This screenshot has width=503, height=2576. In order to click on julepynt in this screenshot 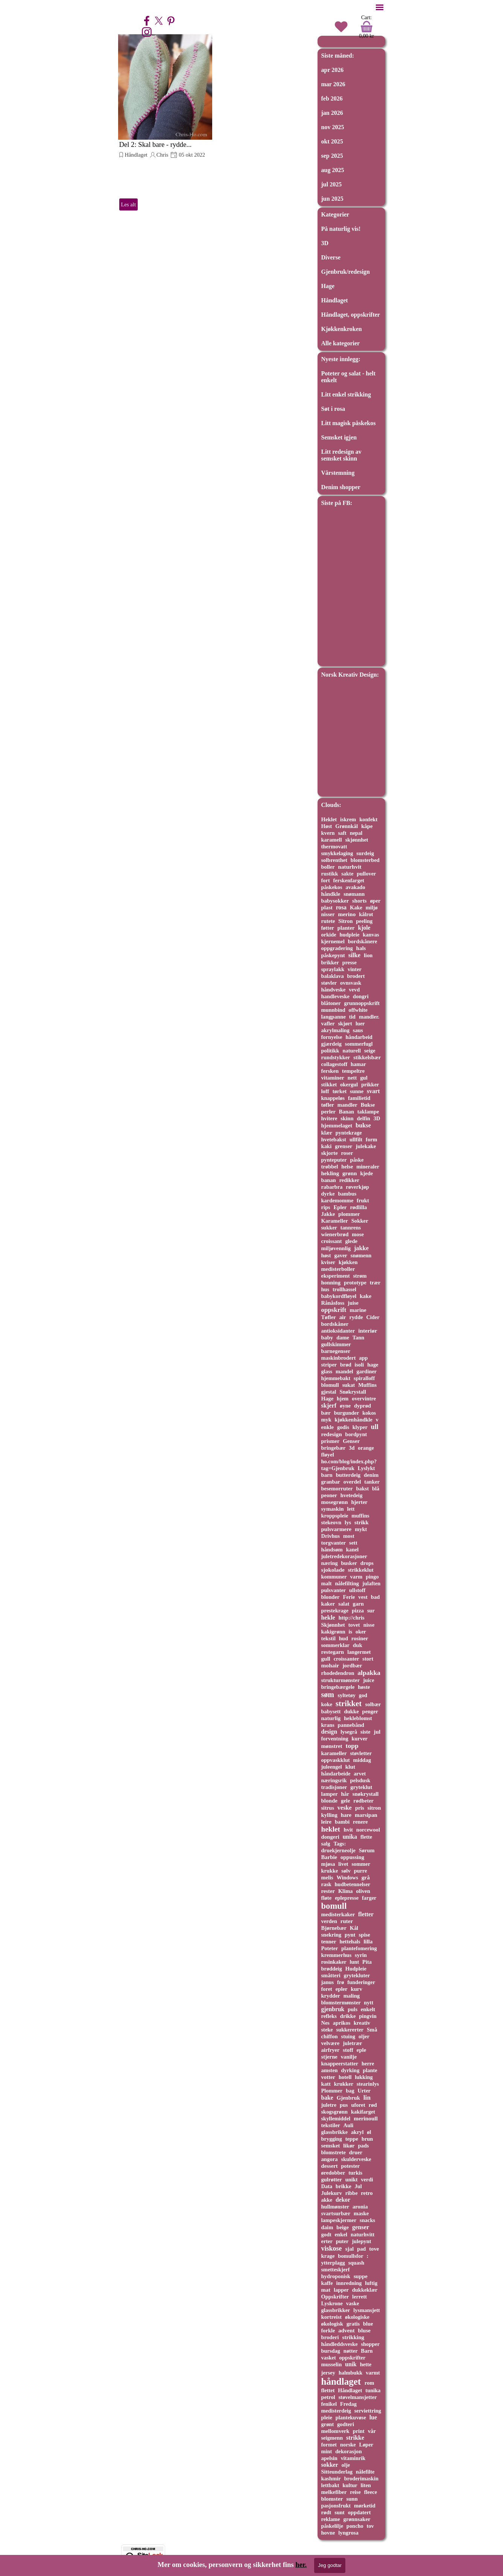, I will do `click(361, 2241)`.